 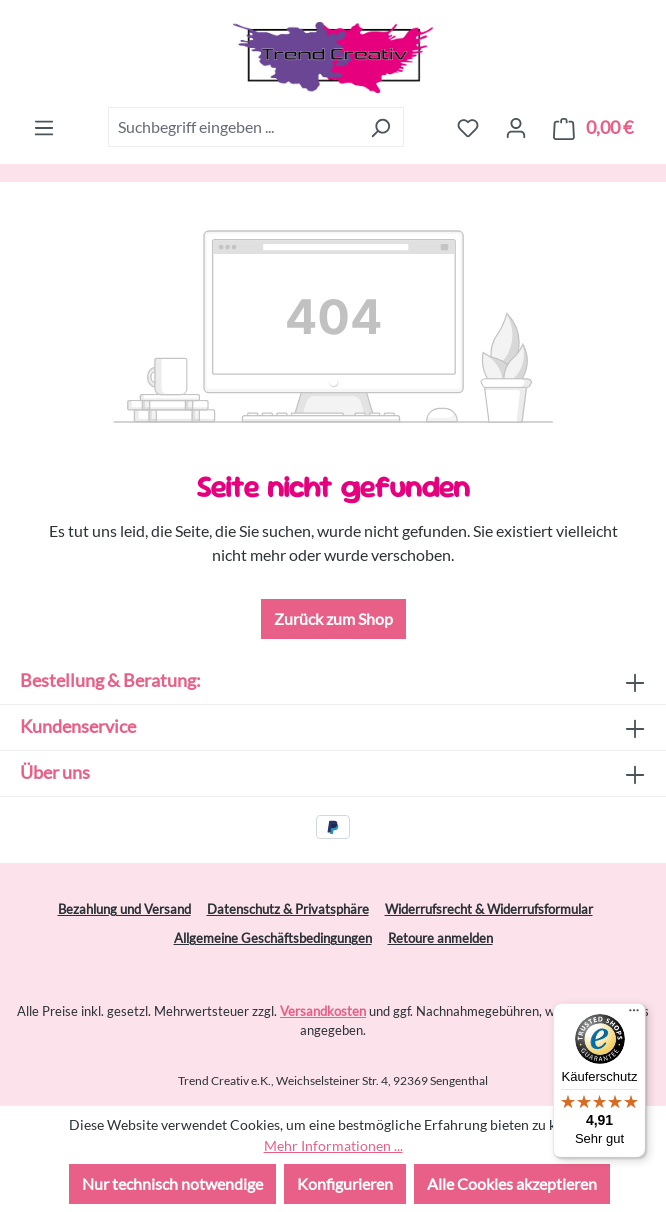 What do you see at coordinates (233, 127) in the screenshot?
I see `[combobox]` at bounding box center [233, 127].